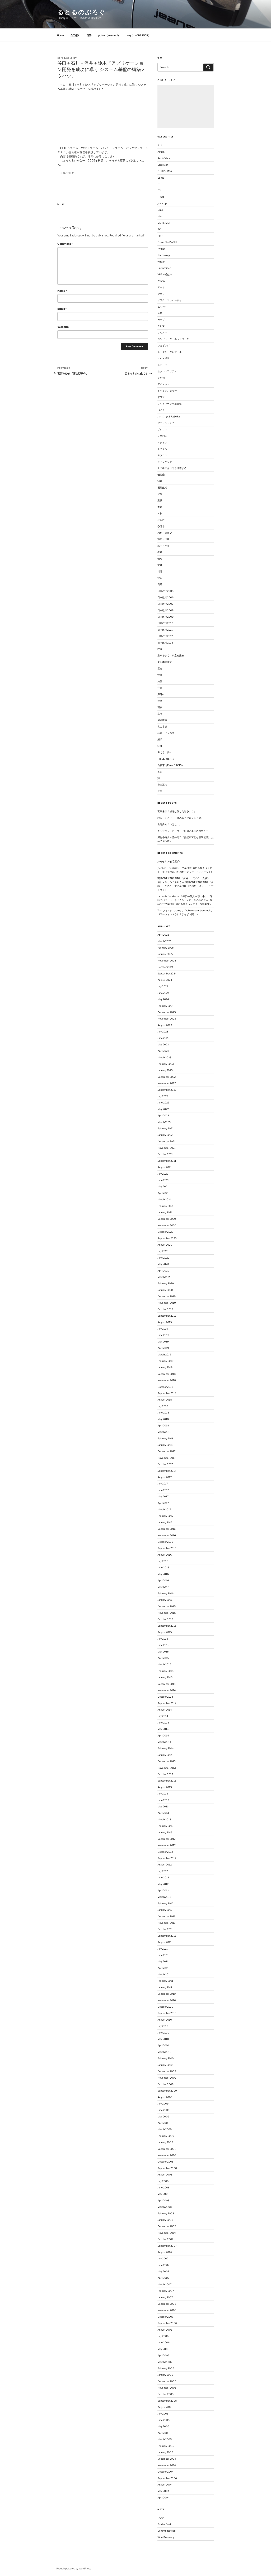  I want to click on 世の中のあり方を構想する, so click(171, 467).